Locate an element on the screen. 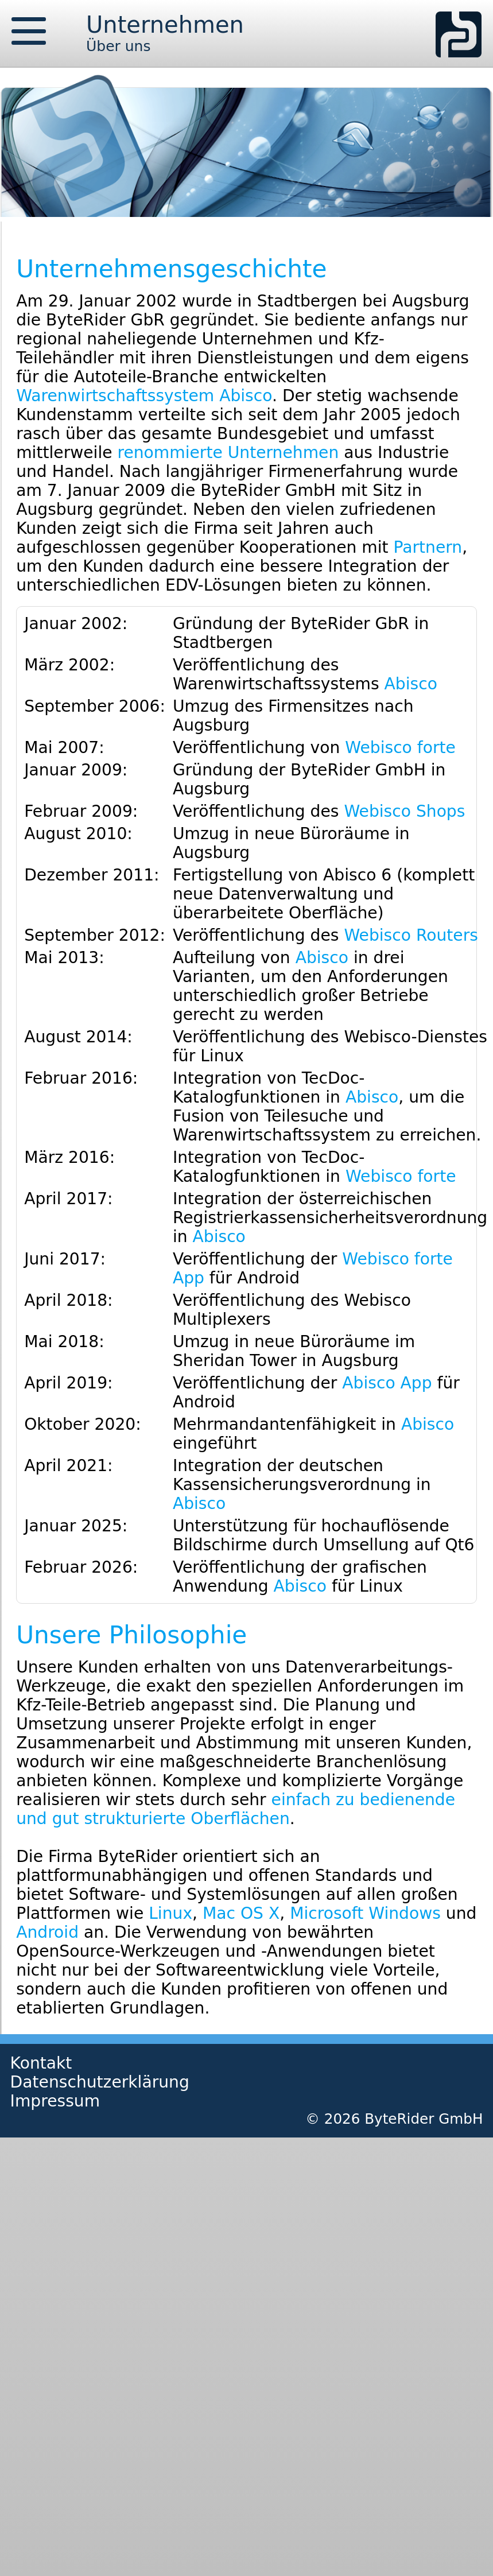 This screenshot has height=2576, width=493. Webisco Shops is located at coordinates (404, 811).